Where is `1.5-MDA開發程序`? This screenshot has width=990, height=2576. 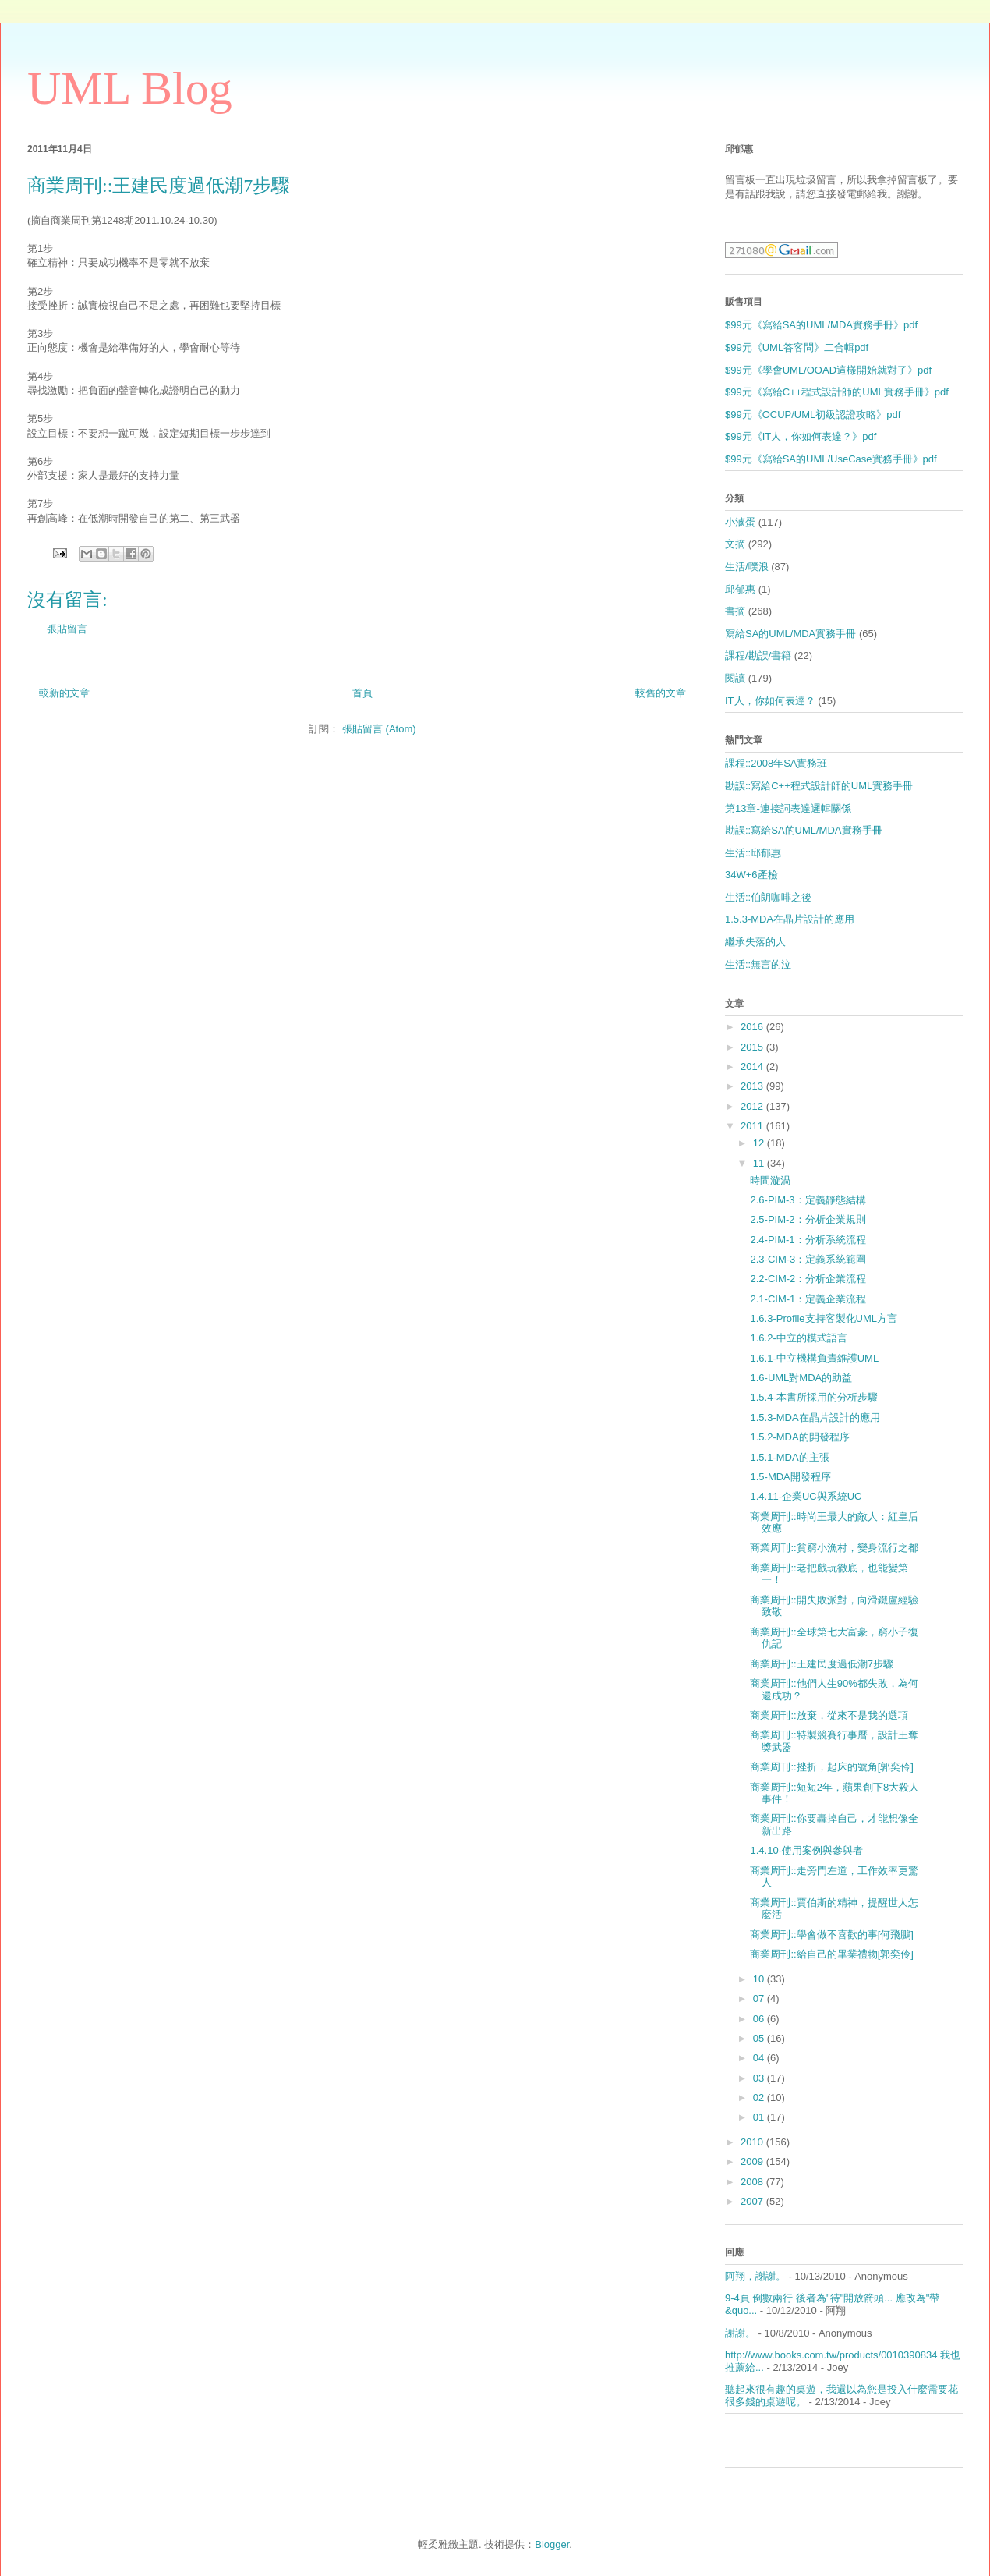
1.5-MDA開發程序 is located at coordinates (790, 1477).